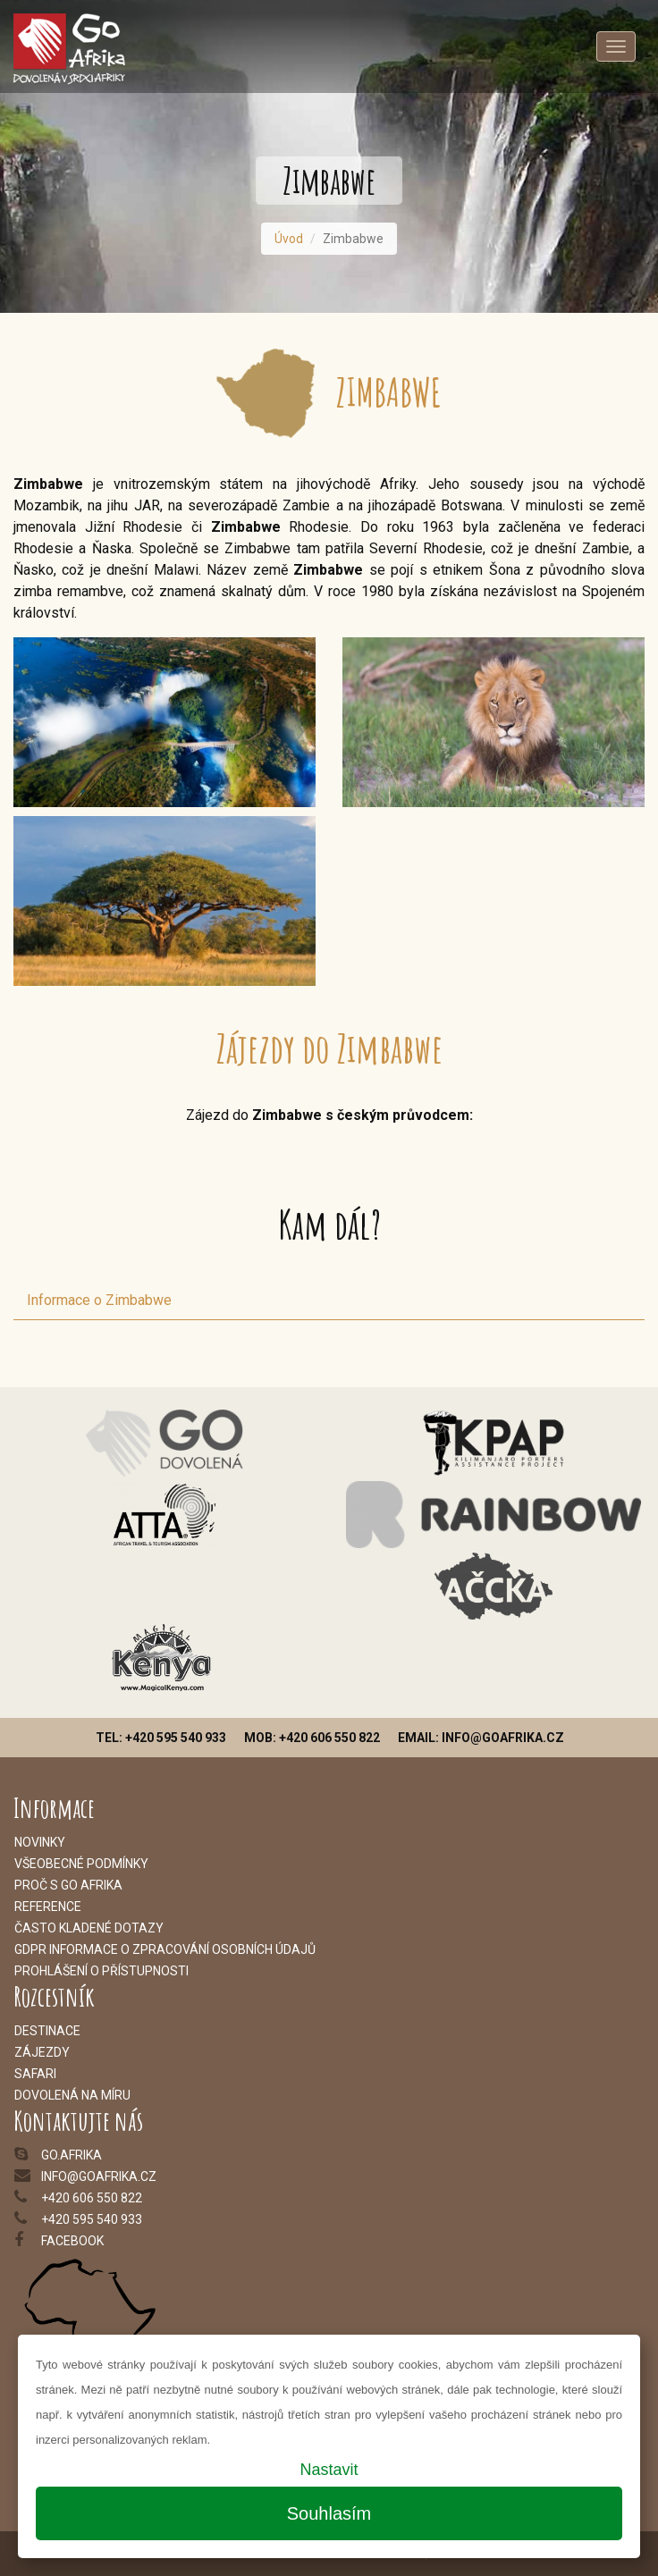 The image size is (658, 2576). I want to click on Úvod, so click(288, 239).